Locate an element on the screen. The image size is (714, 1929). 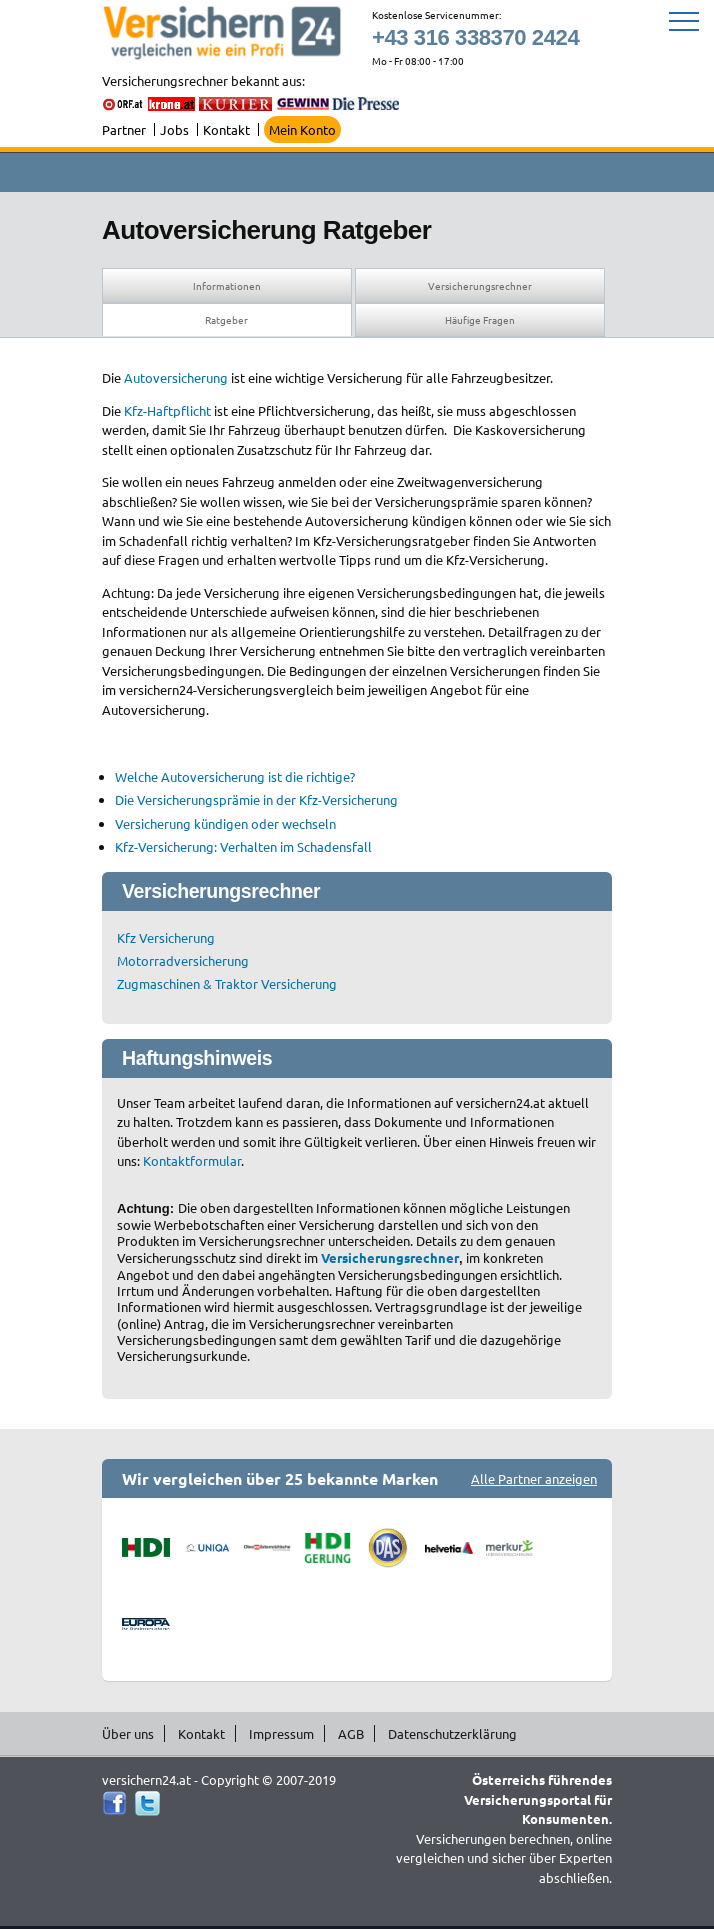
Über uns is located at coordinates (128, 1733).